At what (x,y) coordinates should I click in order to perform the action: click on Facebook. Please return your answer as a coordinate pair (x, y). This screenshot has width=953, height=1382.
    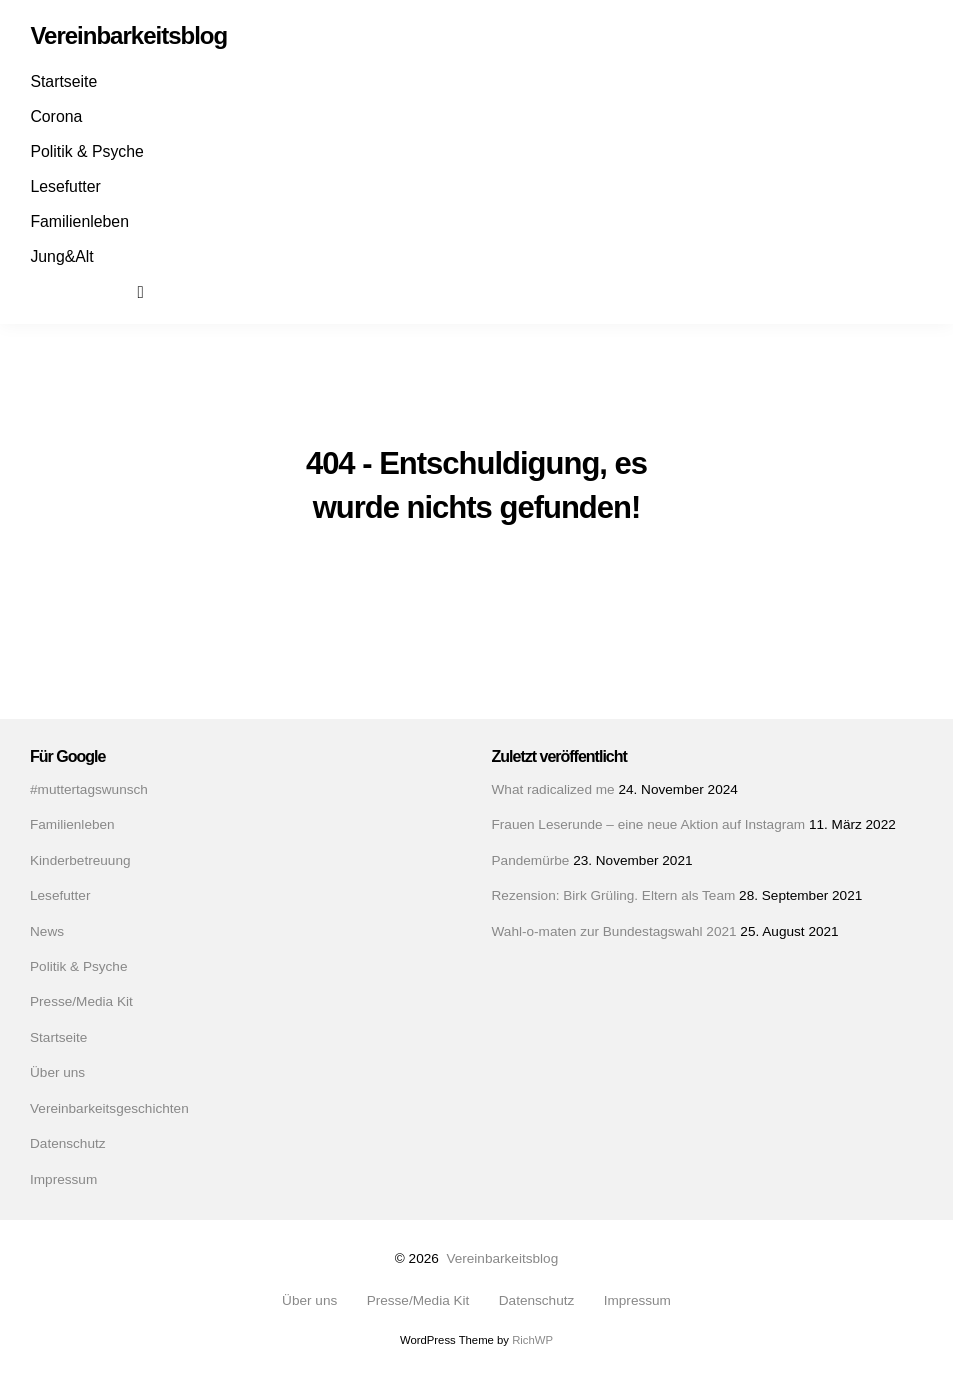
    Looking at the image, I should click on (48, 291).